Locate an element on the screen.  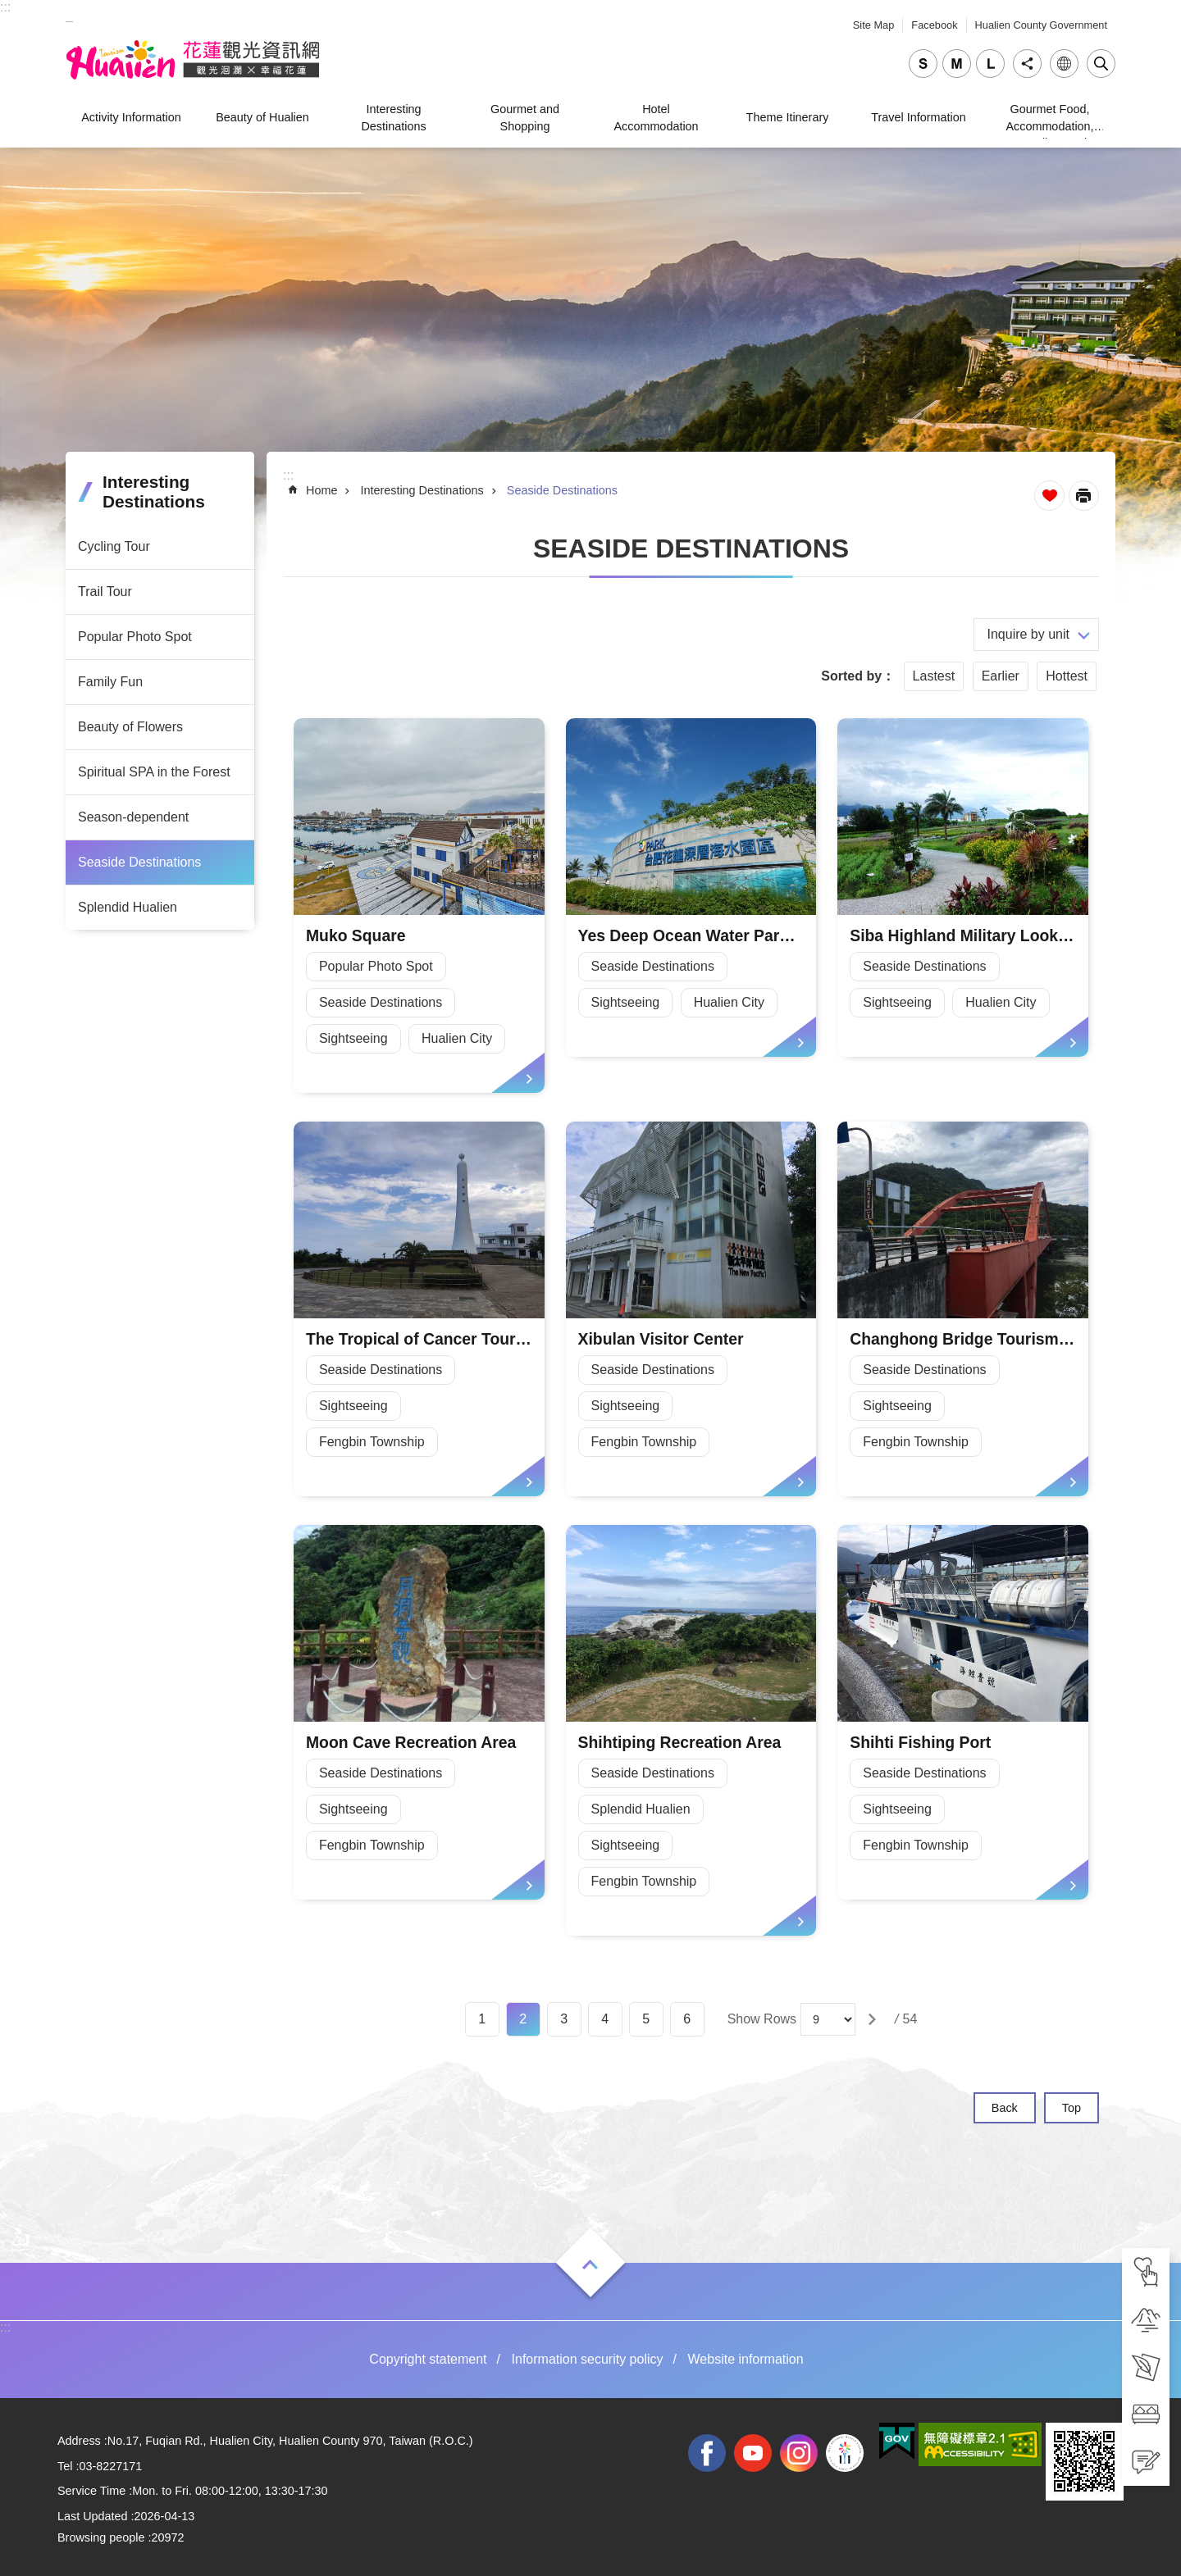
small [tab] is located at coordinates (923, 63).